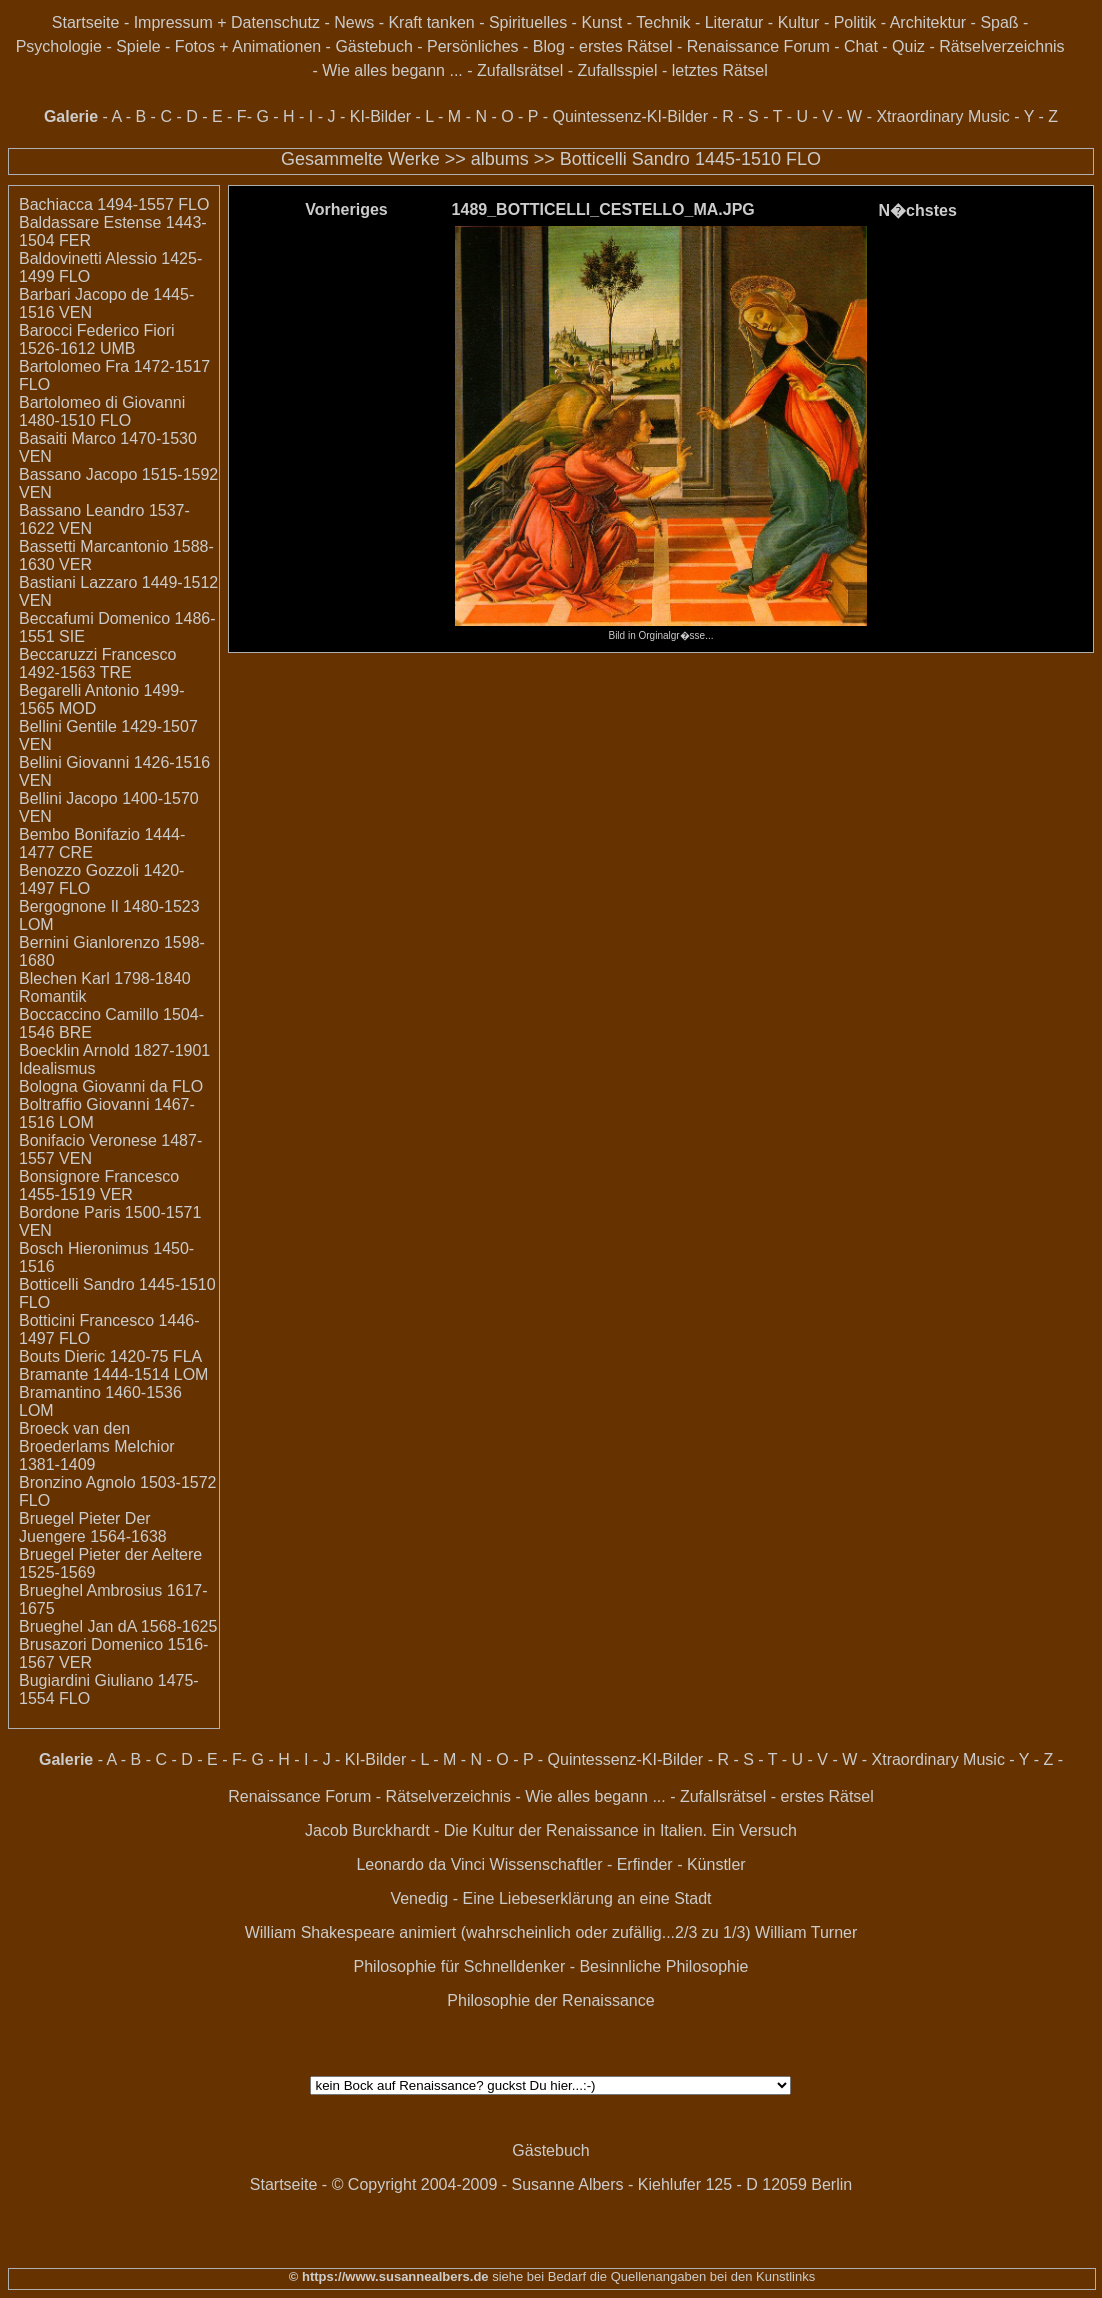 This screenshot has width=1102, height=2298. Describe the element at coordinates (346, 209) in the screenshot. I see `Vorheriges` at that location.